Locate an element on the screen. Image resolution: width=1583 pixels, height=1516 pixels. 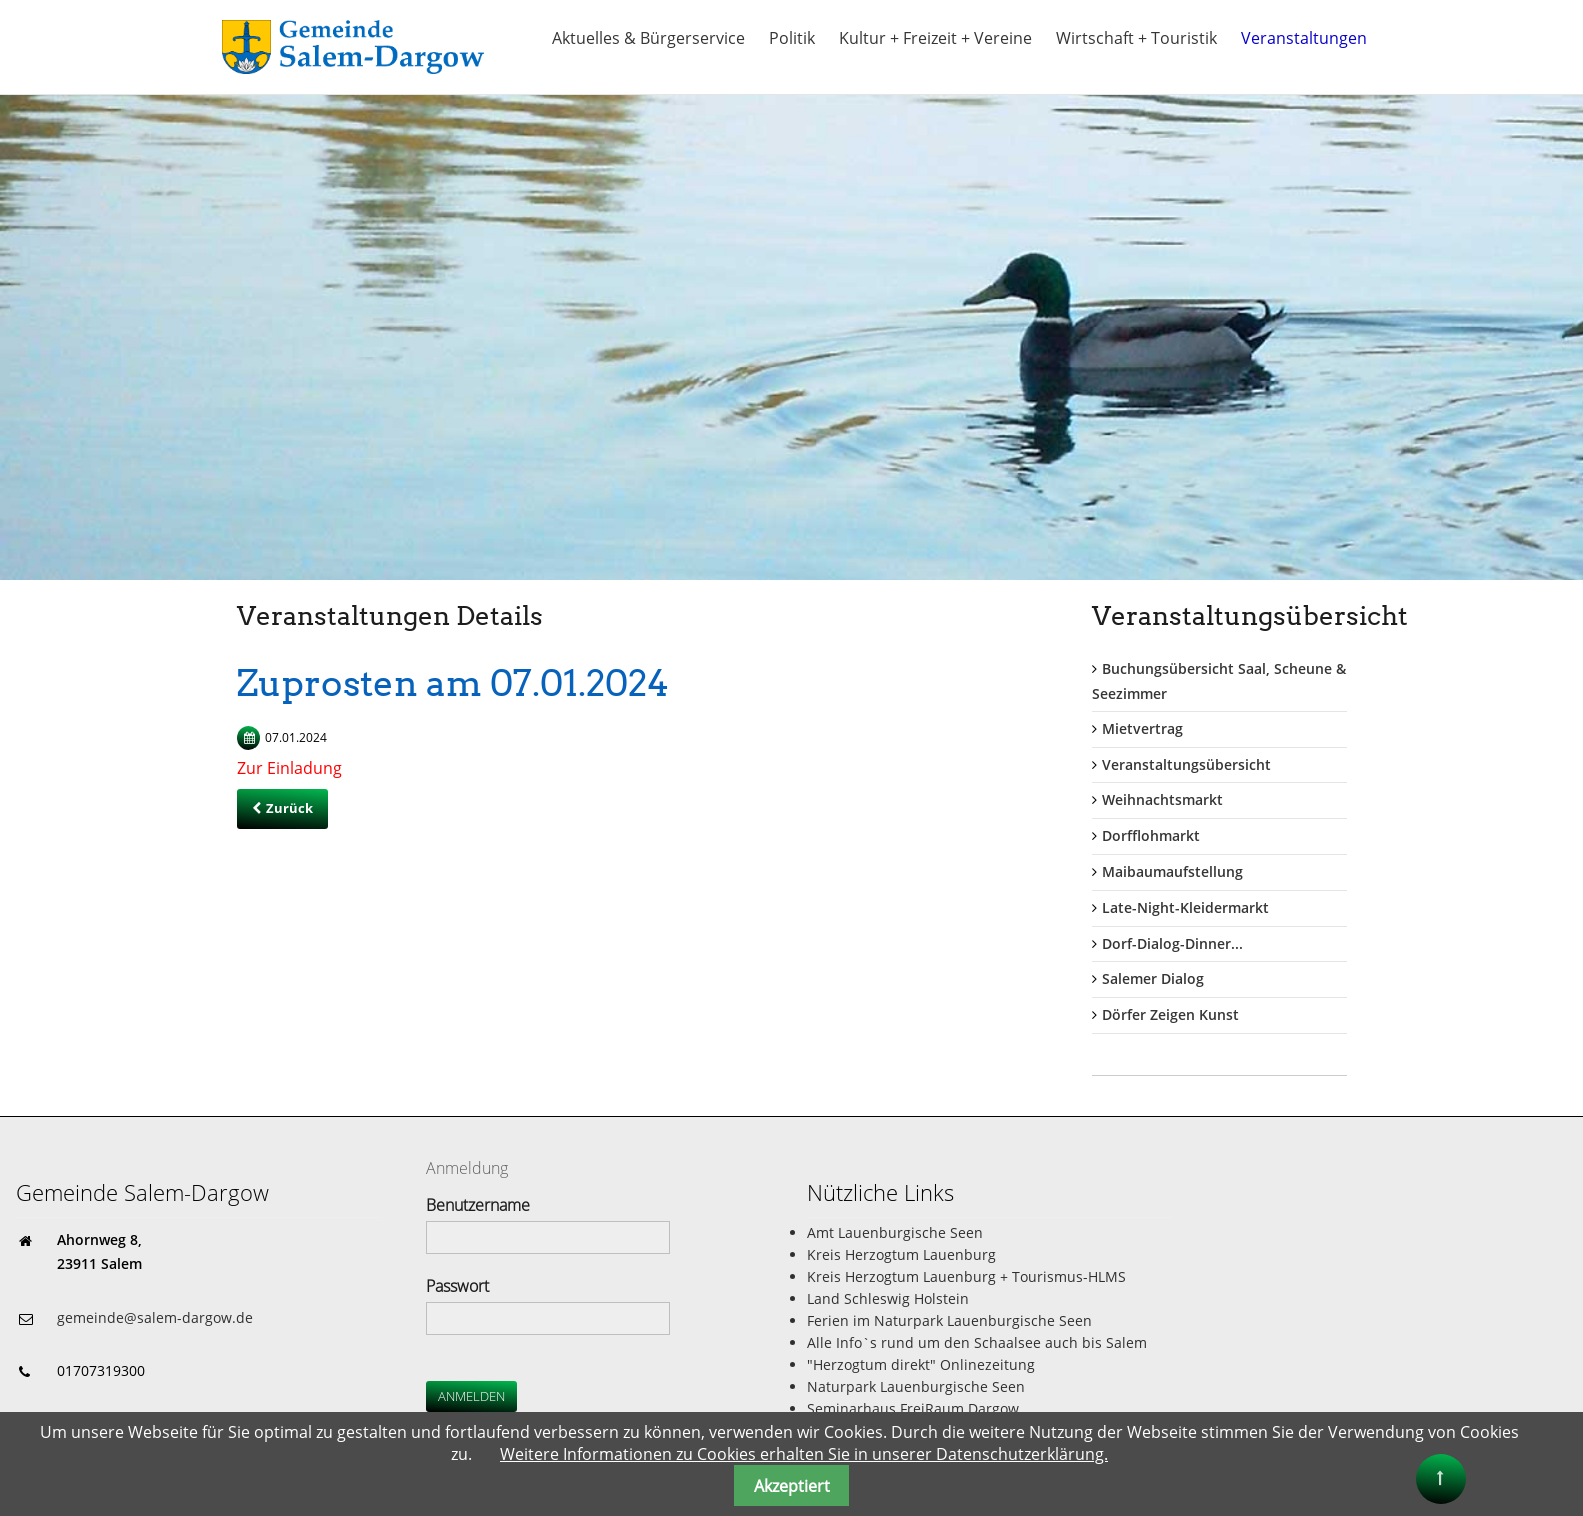
Politik is located at coordinates (792, 38).